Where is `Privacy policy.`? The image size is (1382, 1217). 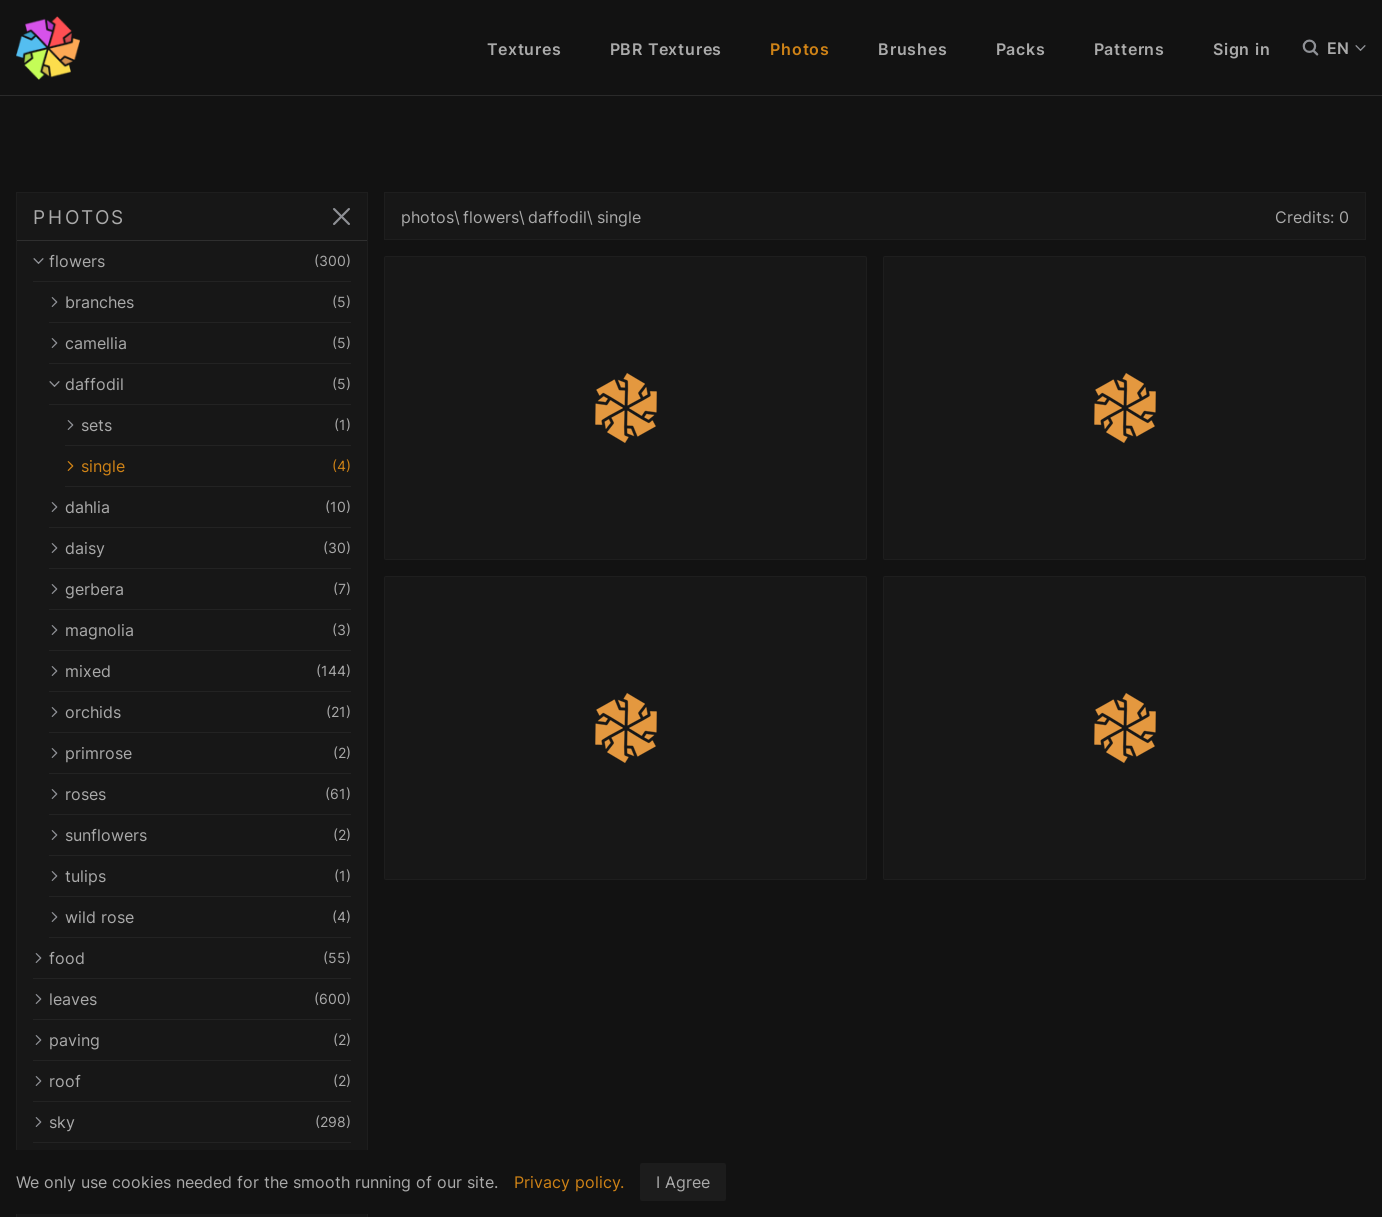
Privacy policy. is located at coordinates (569, 1182).